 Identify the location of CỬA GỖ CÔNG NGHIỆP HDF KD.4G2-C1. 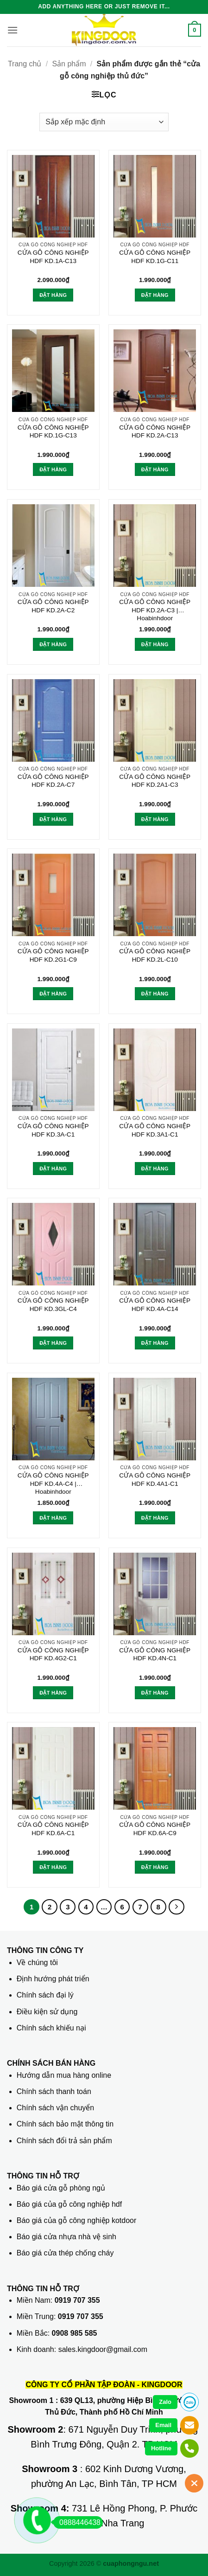
(53, 1654).